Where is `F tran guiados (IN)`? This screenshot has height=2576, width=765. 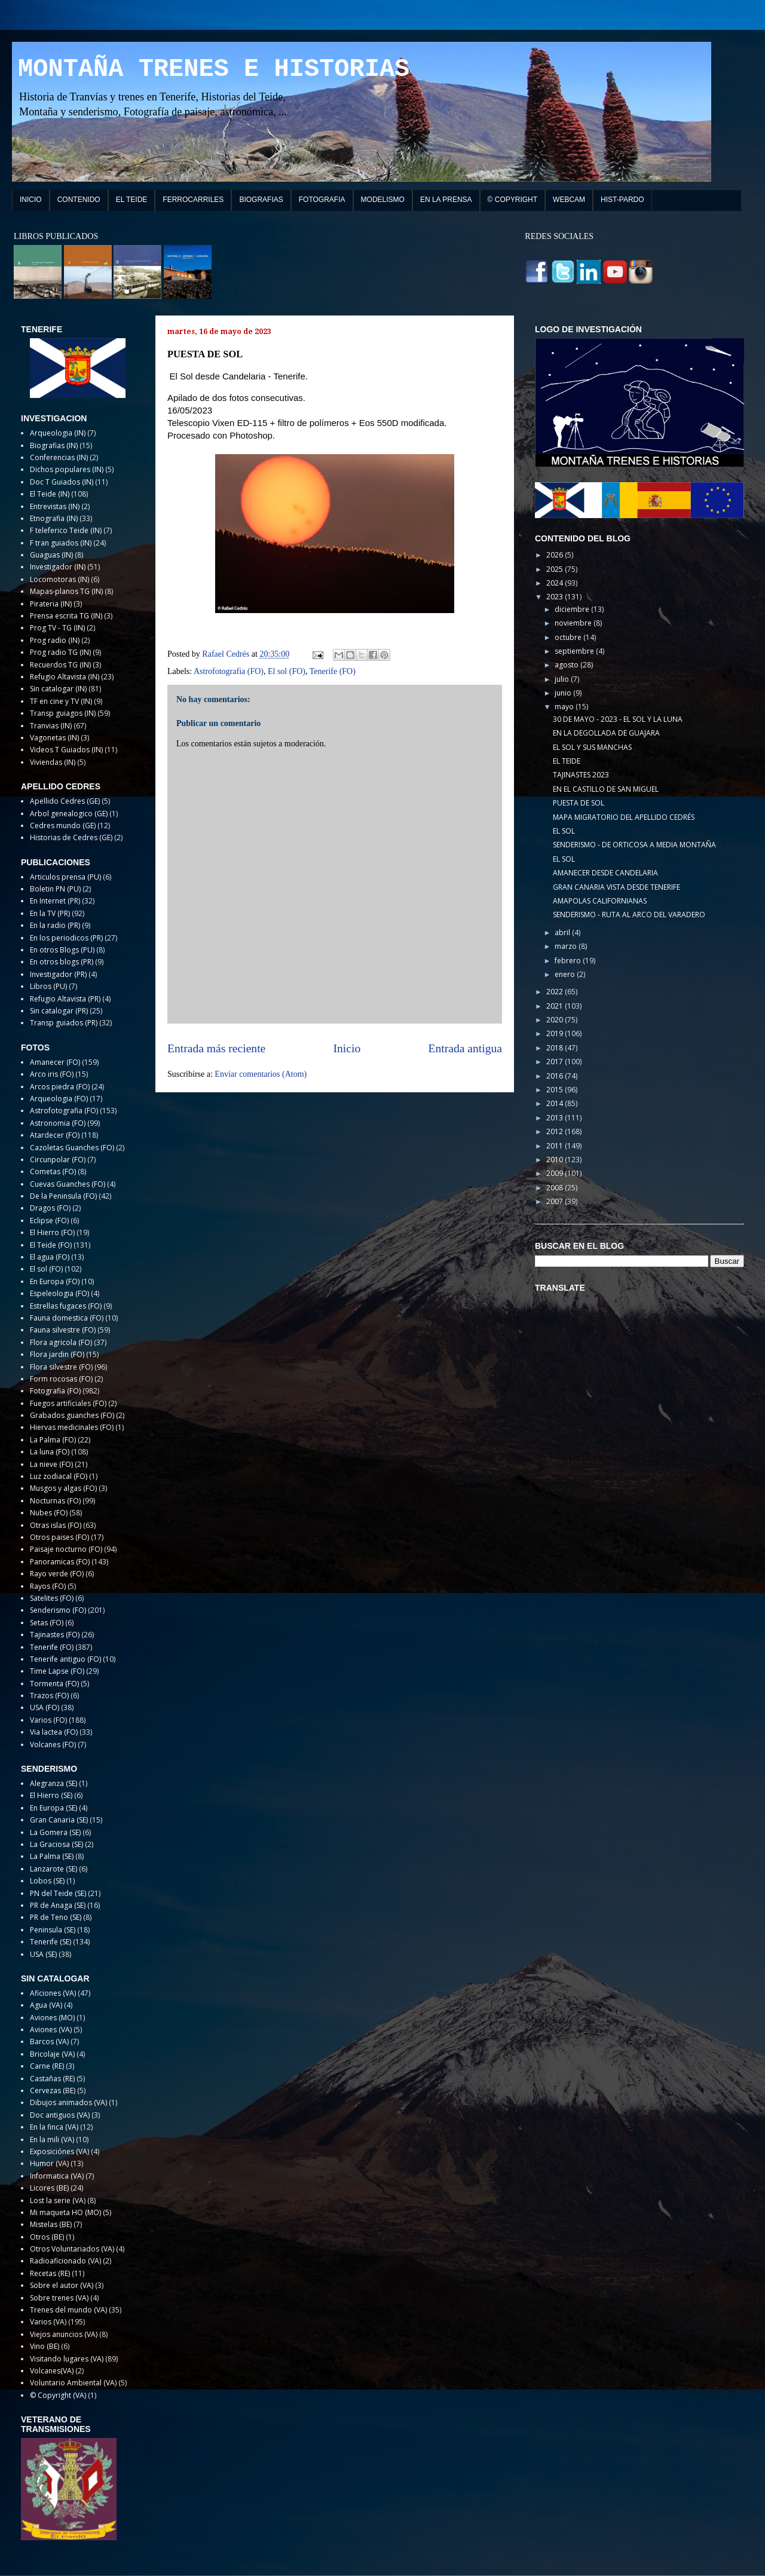 F tran guiados (IN) is located at coordinates (60, 543).